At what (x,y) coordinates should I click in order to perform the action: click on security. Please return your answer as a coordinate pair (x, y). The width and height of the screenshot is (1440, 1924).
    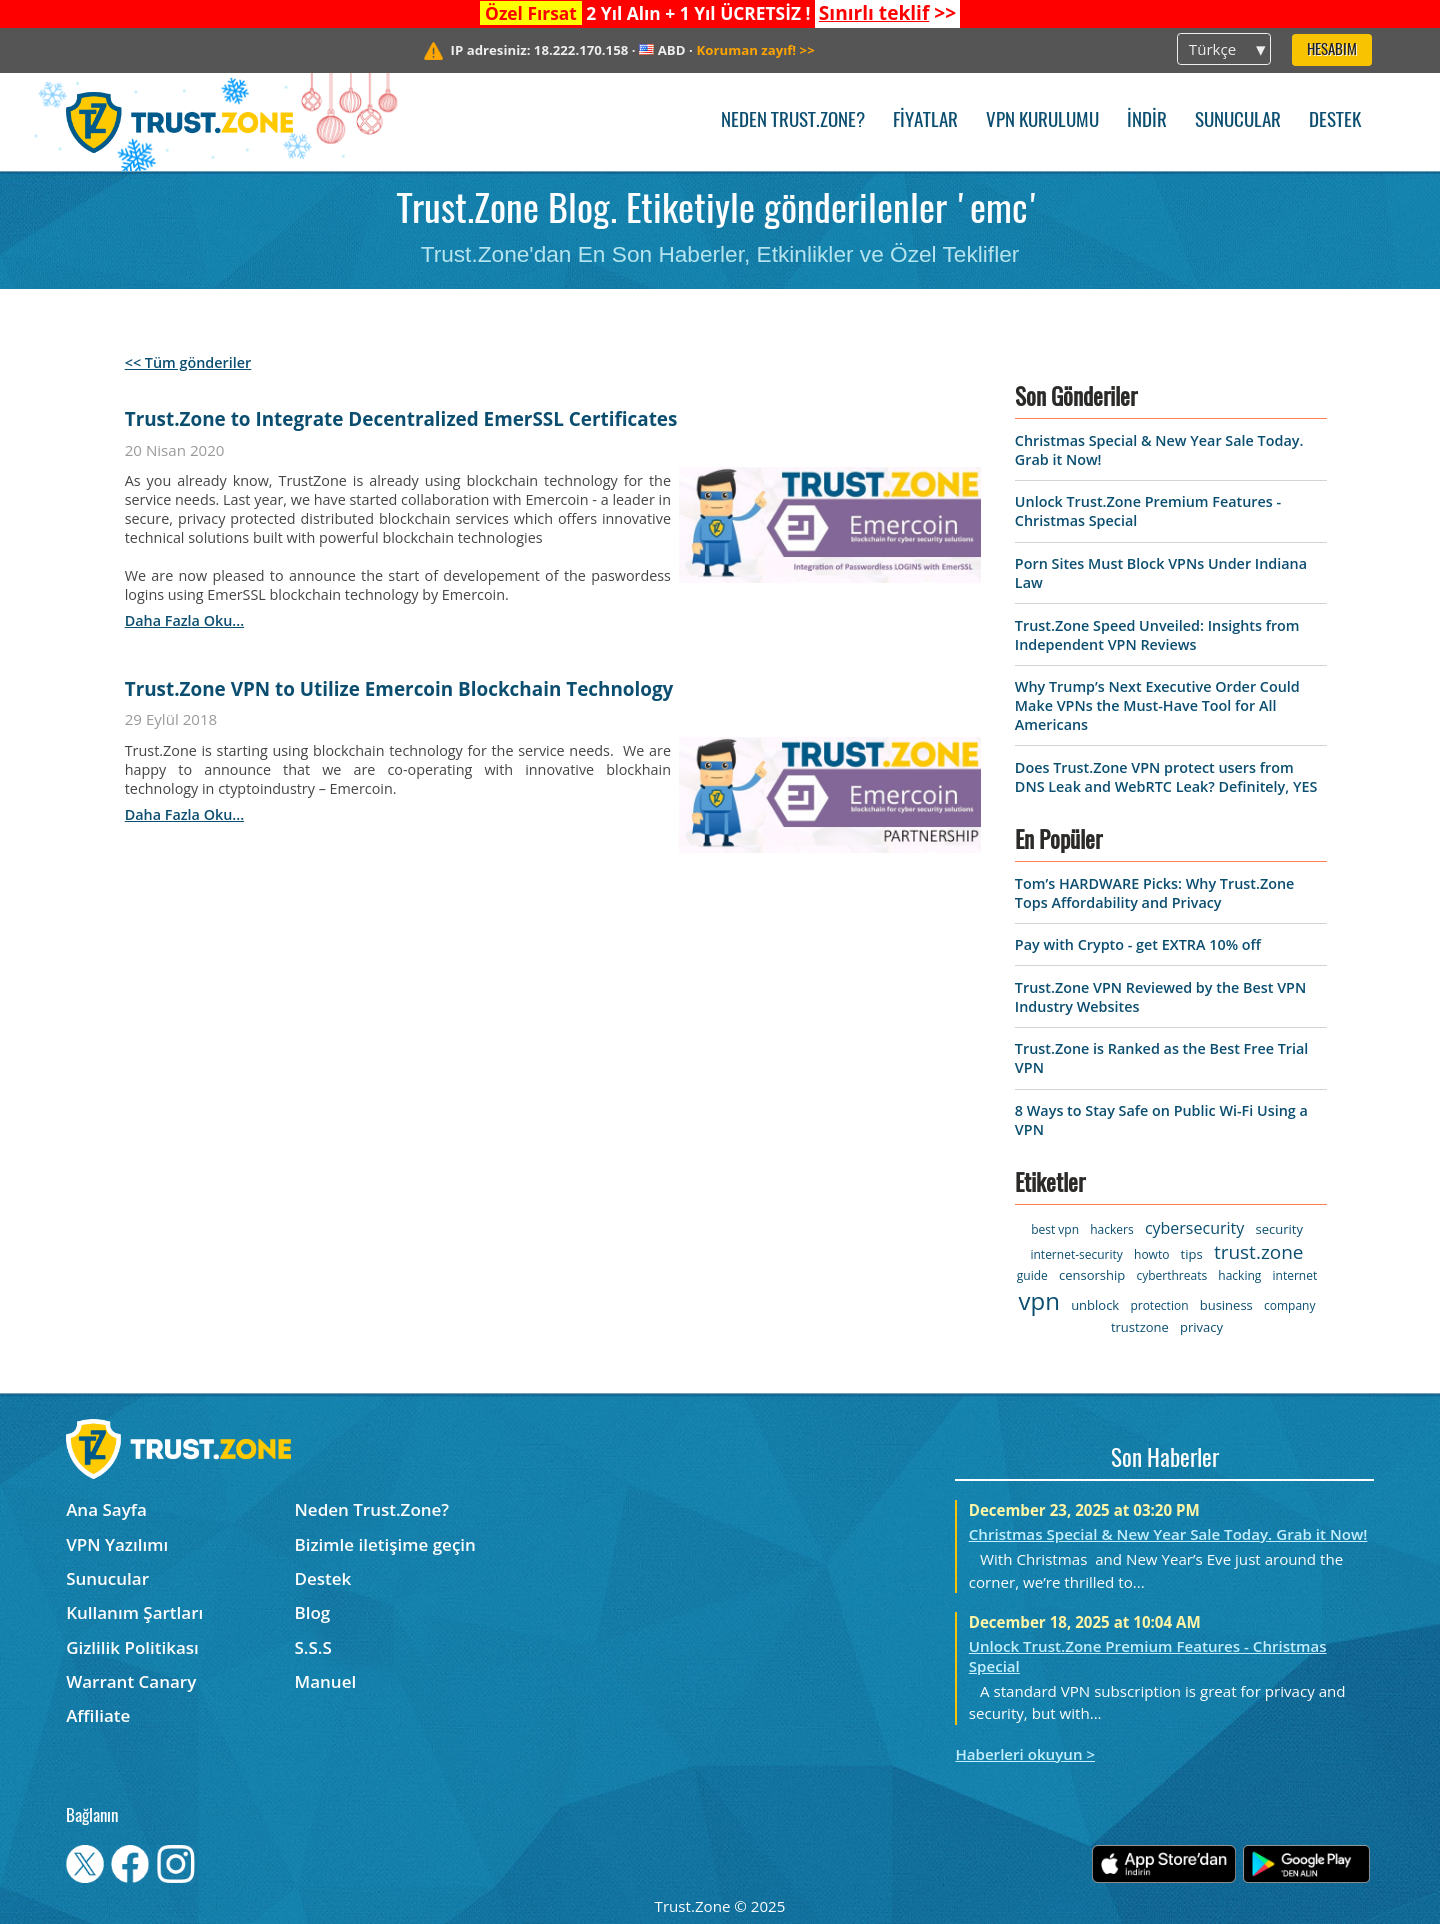
    Looking at the image, I should click on (1278, 1229).